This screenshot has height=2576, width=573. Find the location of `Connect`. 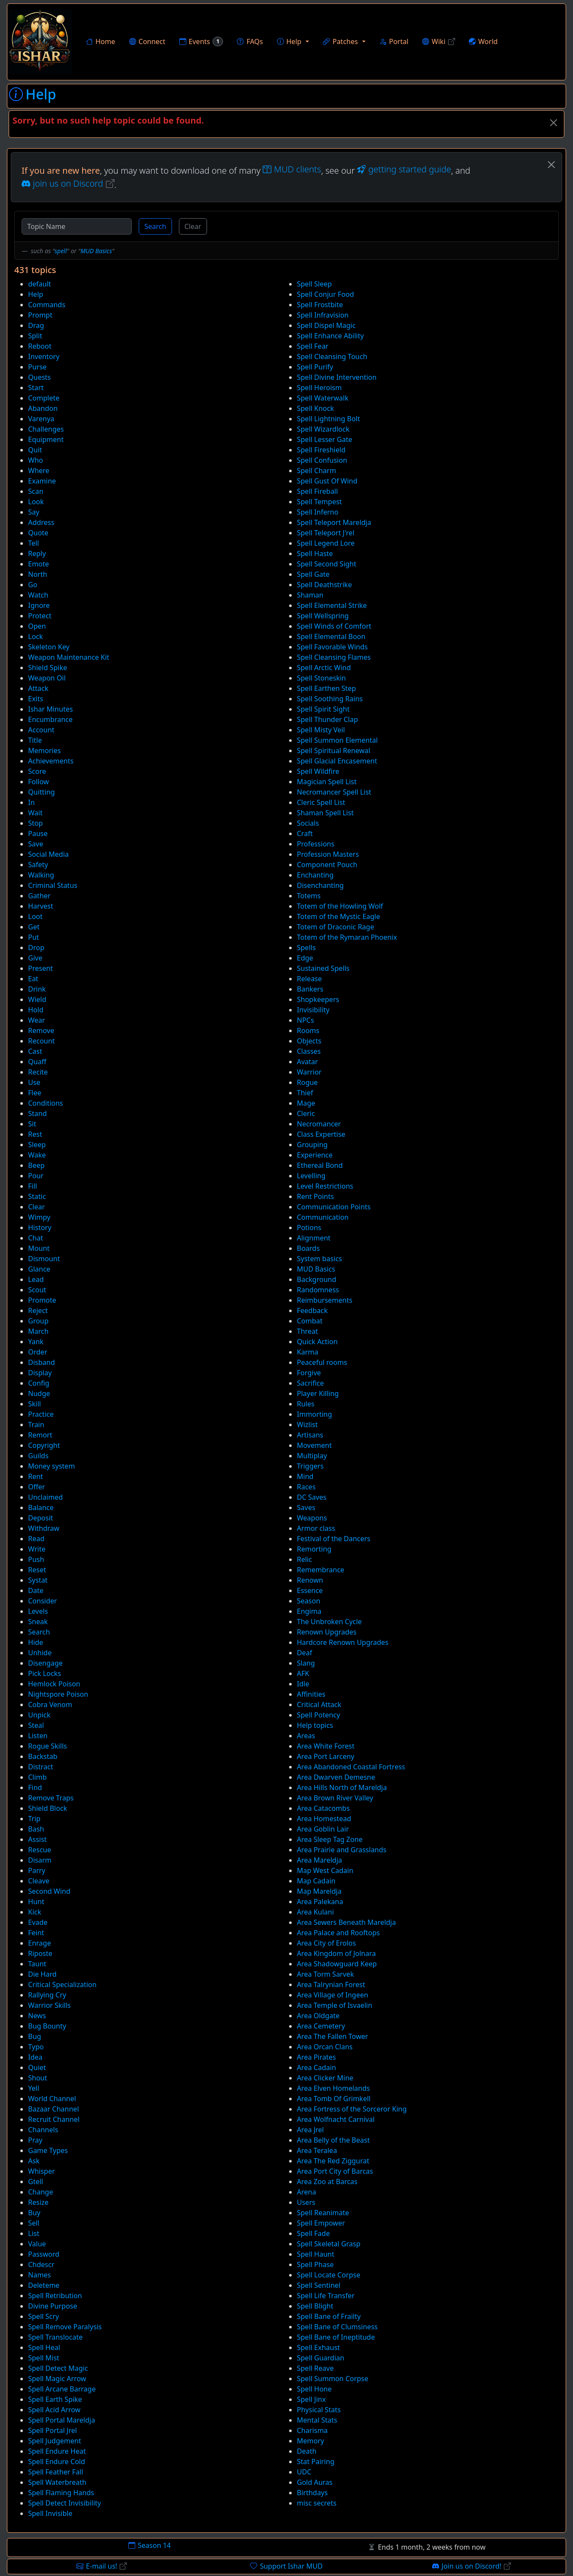

Connect is located at coordinates (147, 41).